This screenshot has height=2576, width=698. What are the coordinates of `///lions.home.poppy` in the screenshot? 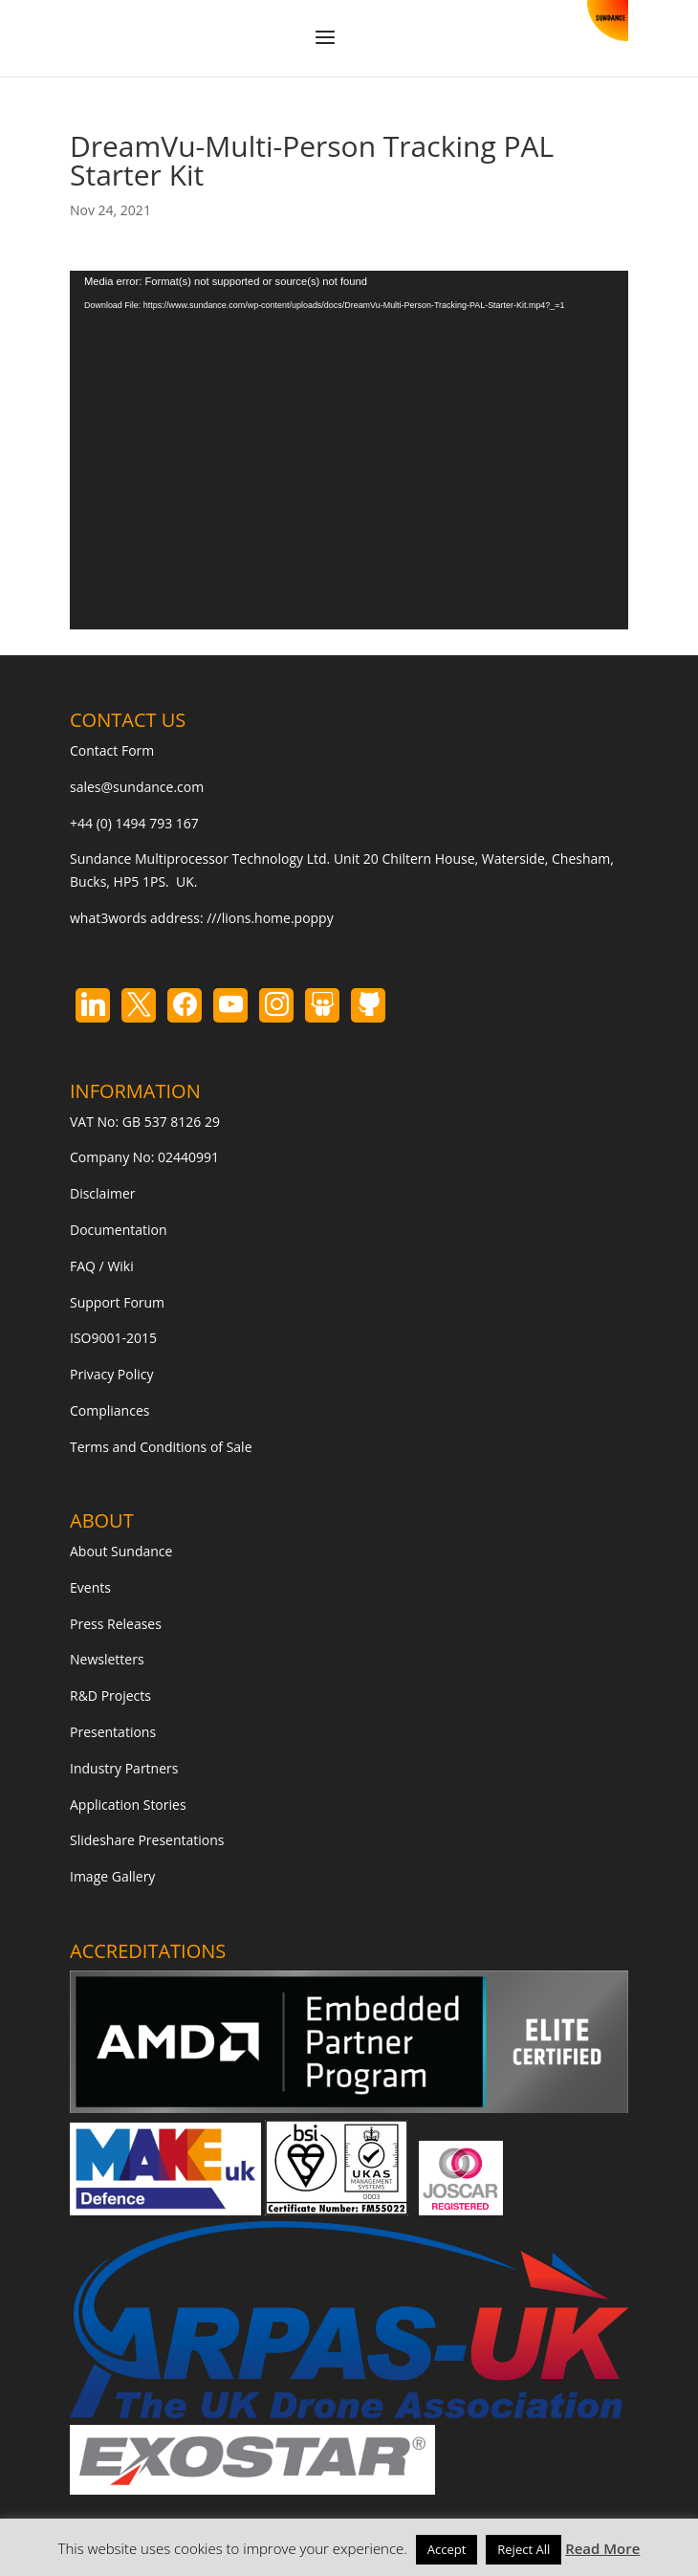 It's located at (270, 918).